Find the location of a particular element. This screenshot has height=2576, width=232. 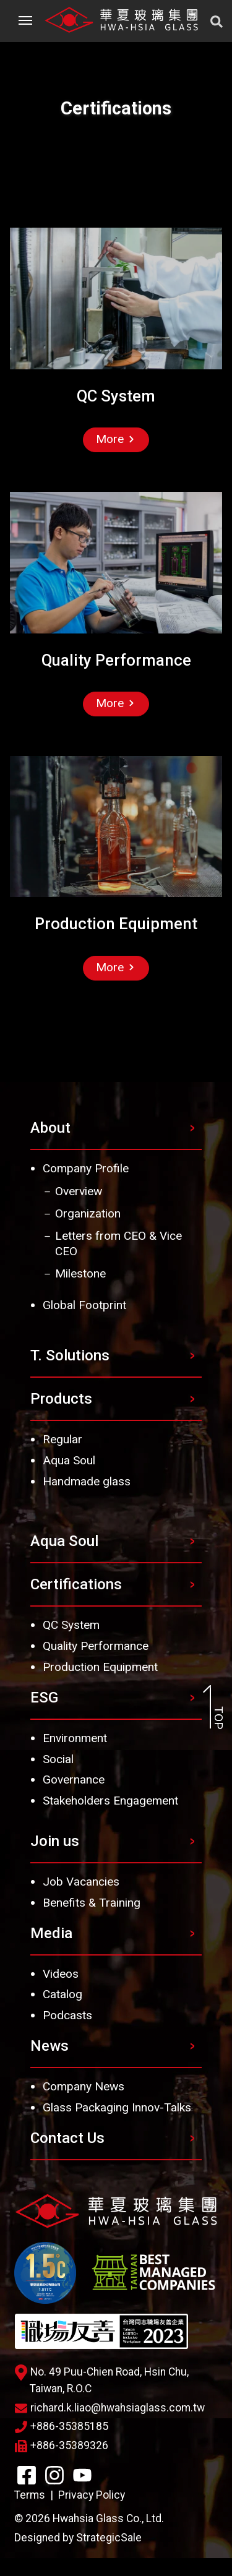

Global Footprint is located at coordinates (84, 1305).